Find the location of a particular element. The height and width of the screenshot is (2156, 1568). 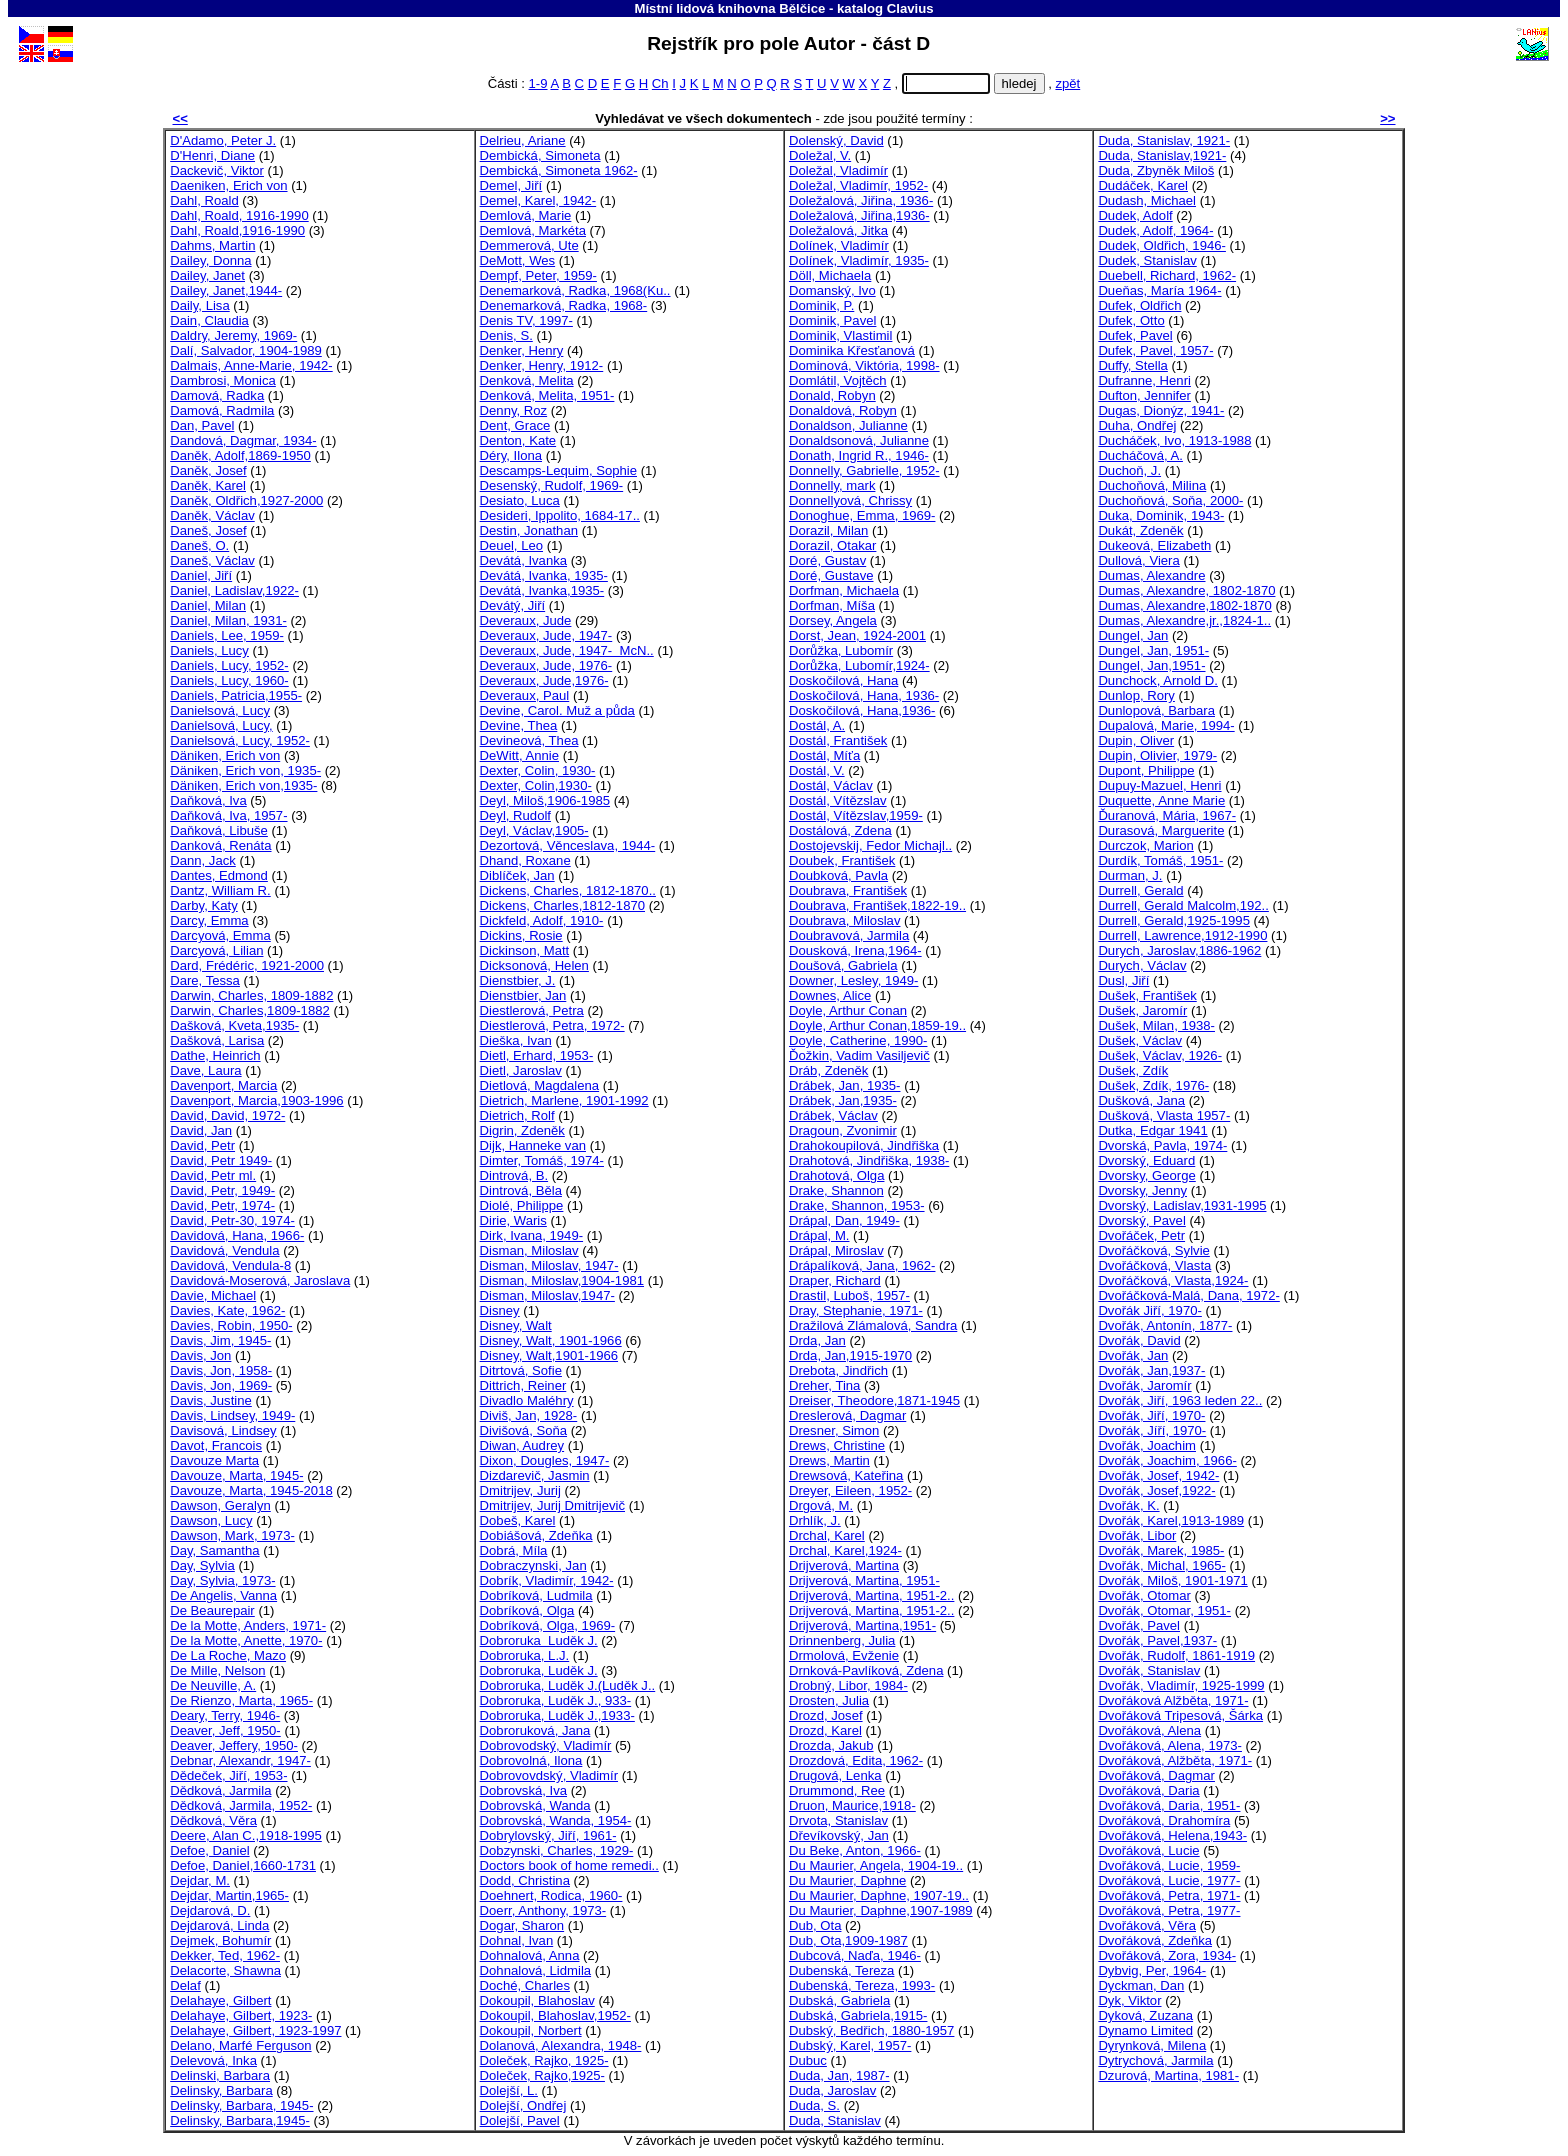

Doyle, Catherine, 1990- is located at coordinates (858, 1040).